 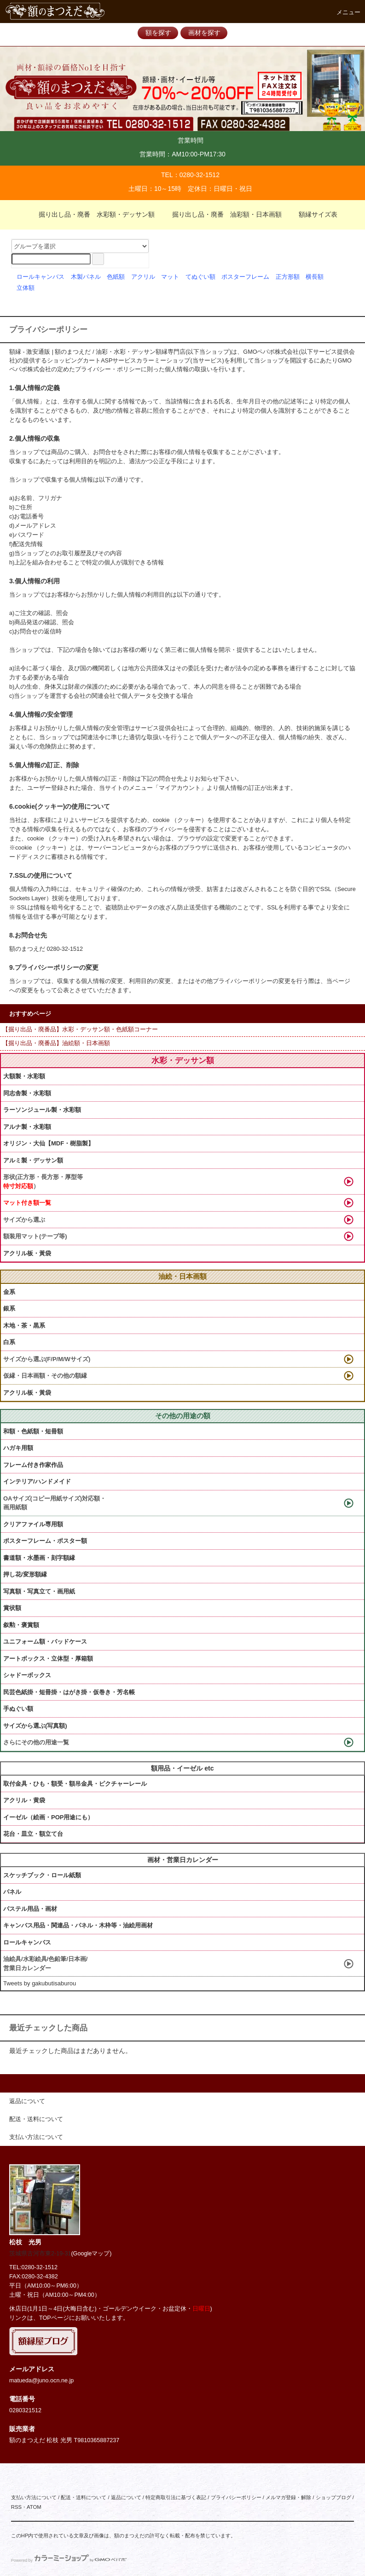 I want to click on サイズから選ぶ(写真額), so click(x=35, y=1725).